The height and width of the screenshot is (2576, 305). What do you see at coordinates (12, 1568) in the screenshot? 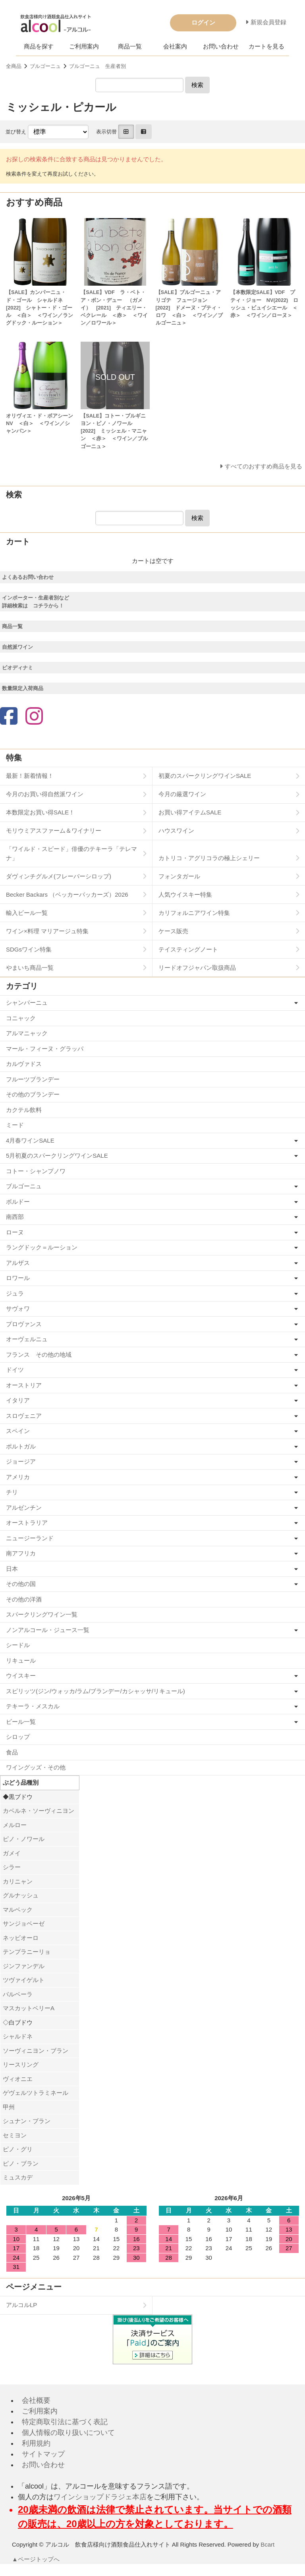
I see `日本` at bounding box center [12, 1568].